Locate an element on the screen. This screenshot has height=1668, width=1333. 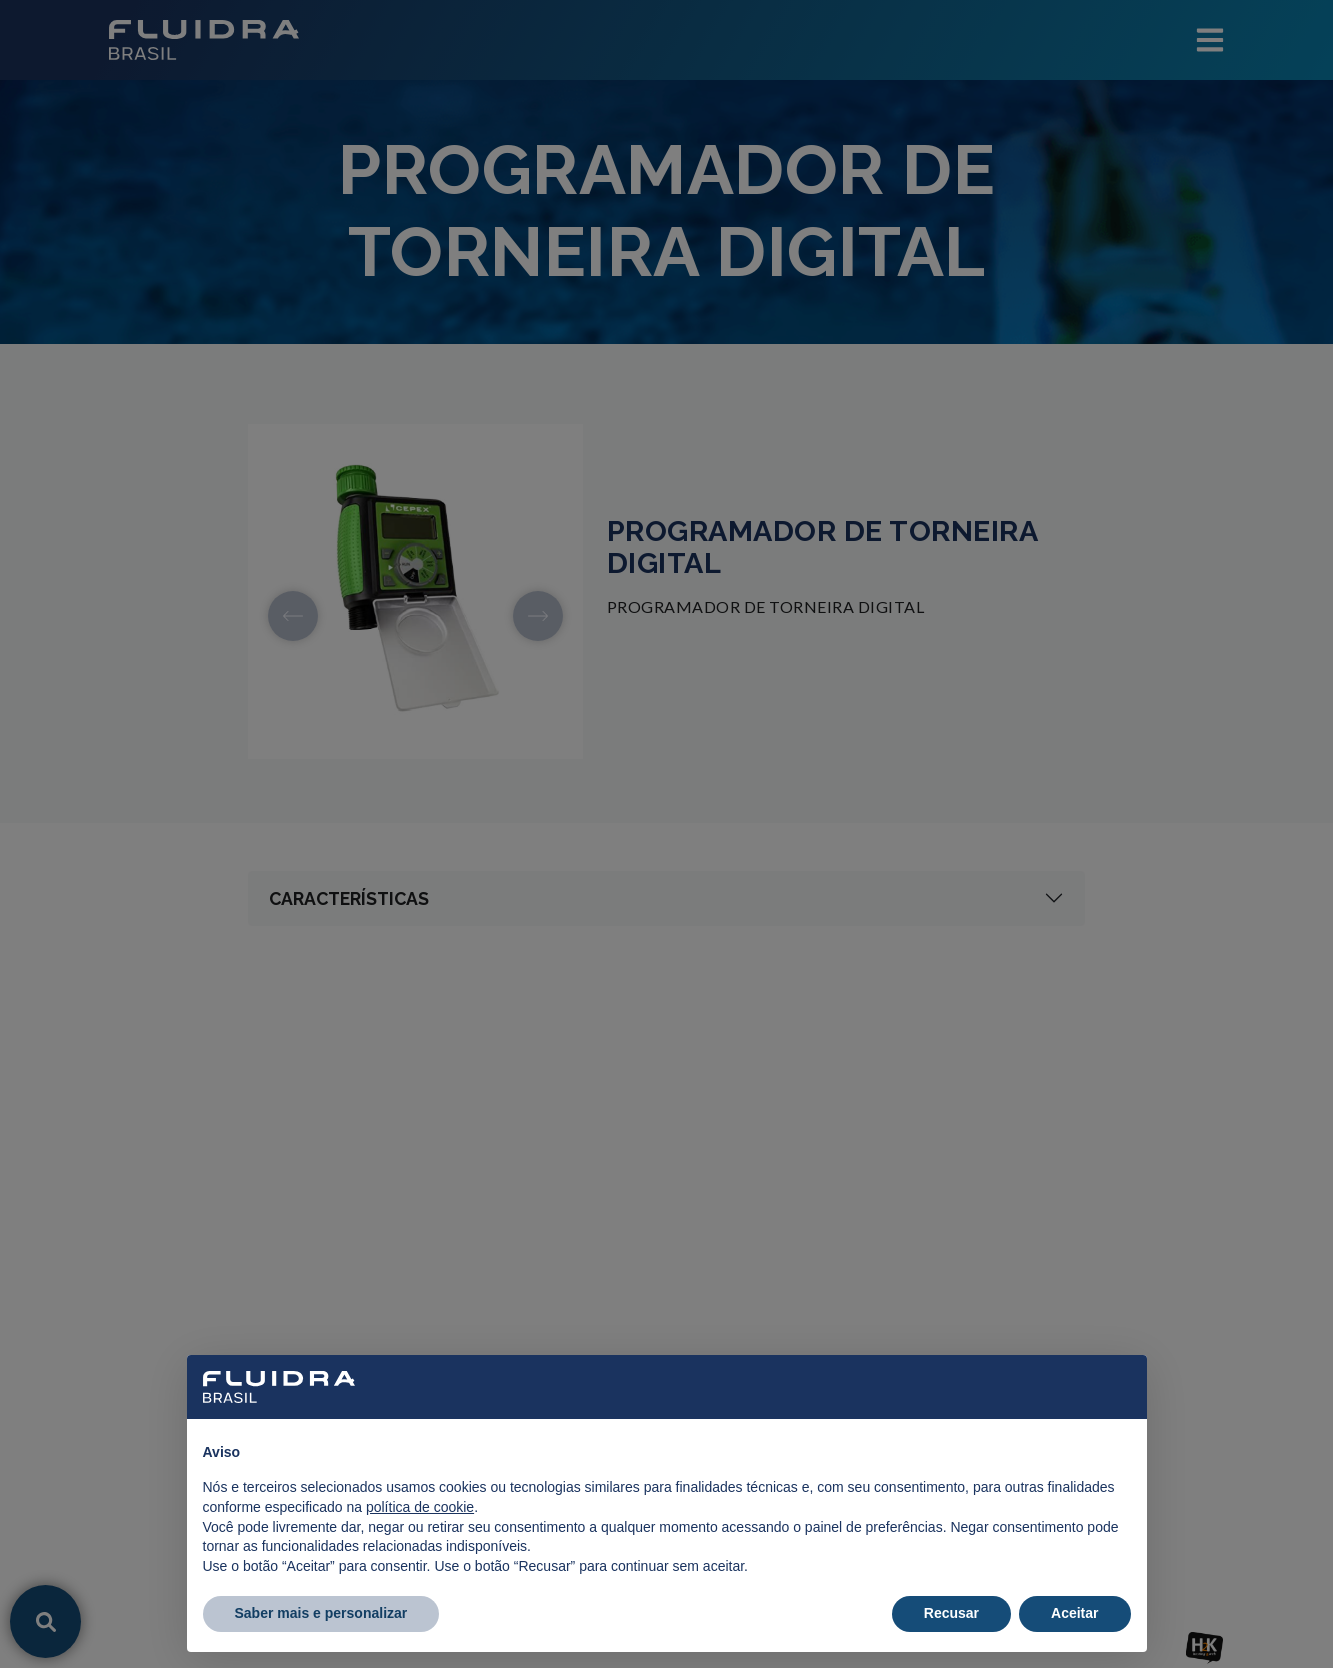
política de cookie [button] is located at coordinates (420, 1507).